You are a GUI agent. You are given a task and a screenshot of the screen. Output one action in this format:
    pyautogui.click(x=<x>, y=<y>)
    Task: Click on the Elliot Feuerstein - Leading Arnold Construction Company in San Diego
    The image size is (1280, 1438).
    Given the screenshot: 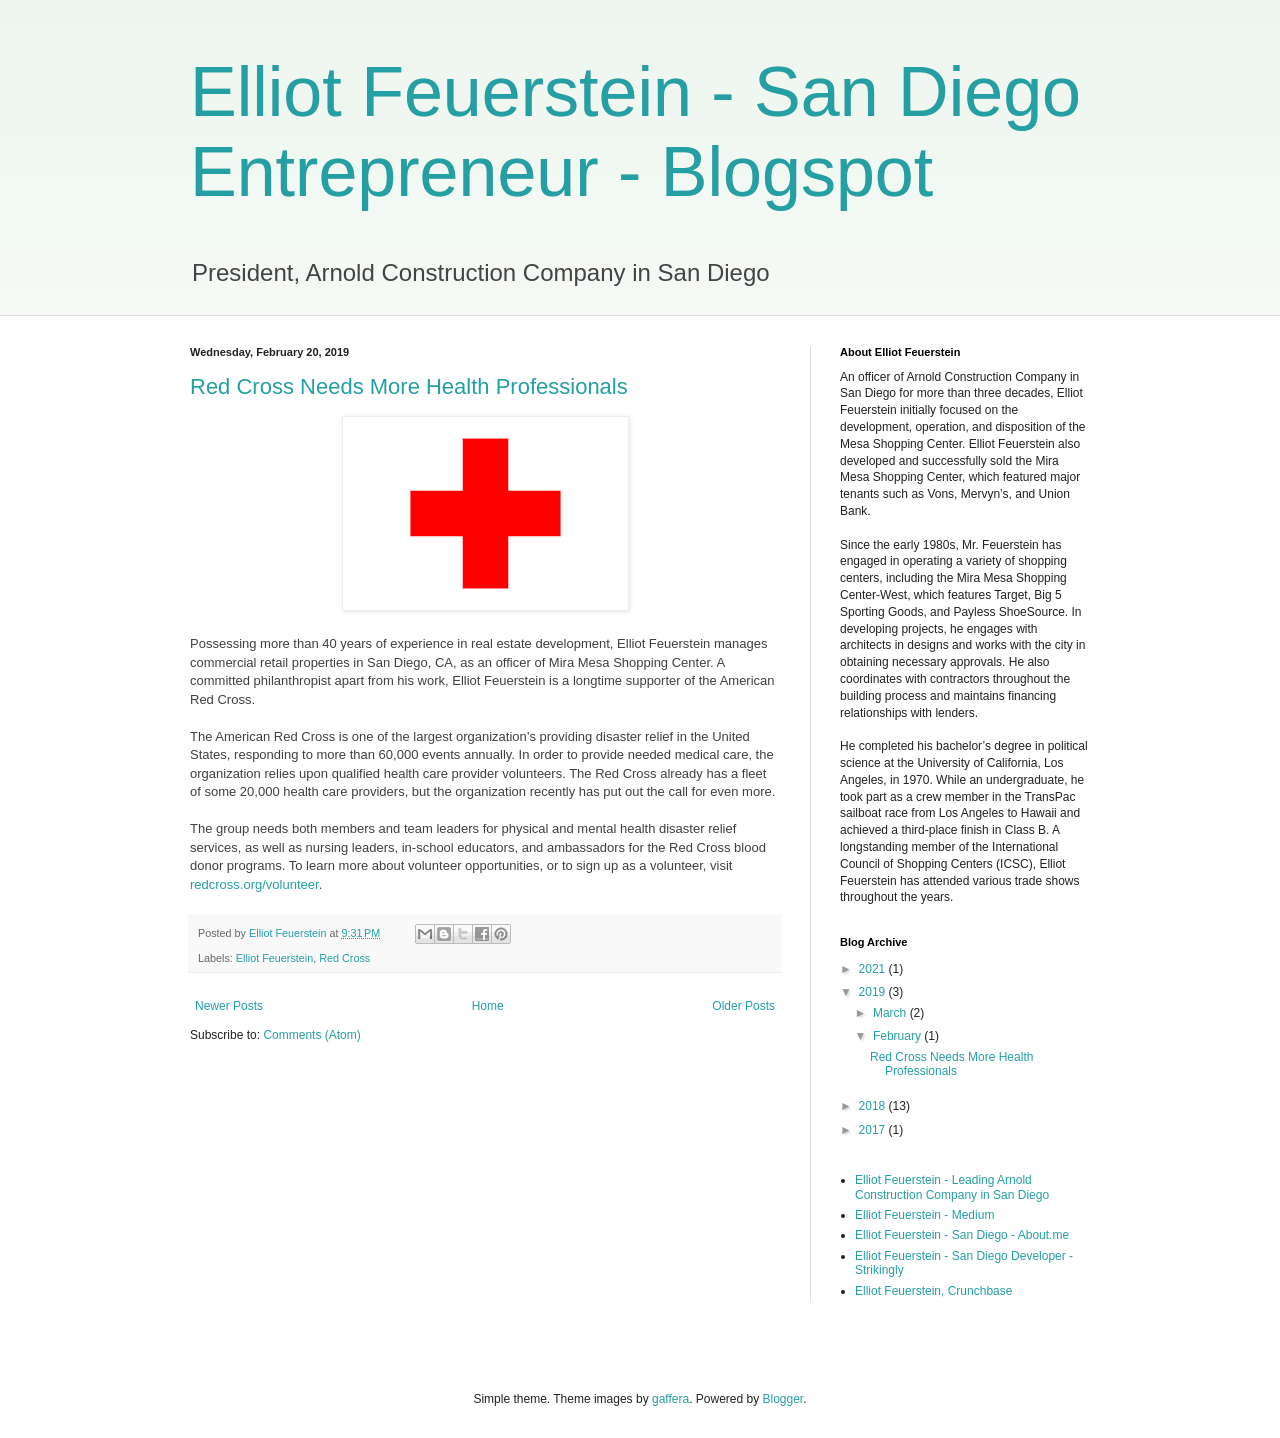 What is the action you would take?
    pyautogui.click(x=952, y=1187)
    